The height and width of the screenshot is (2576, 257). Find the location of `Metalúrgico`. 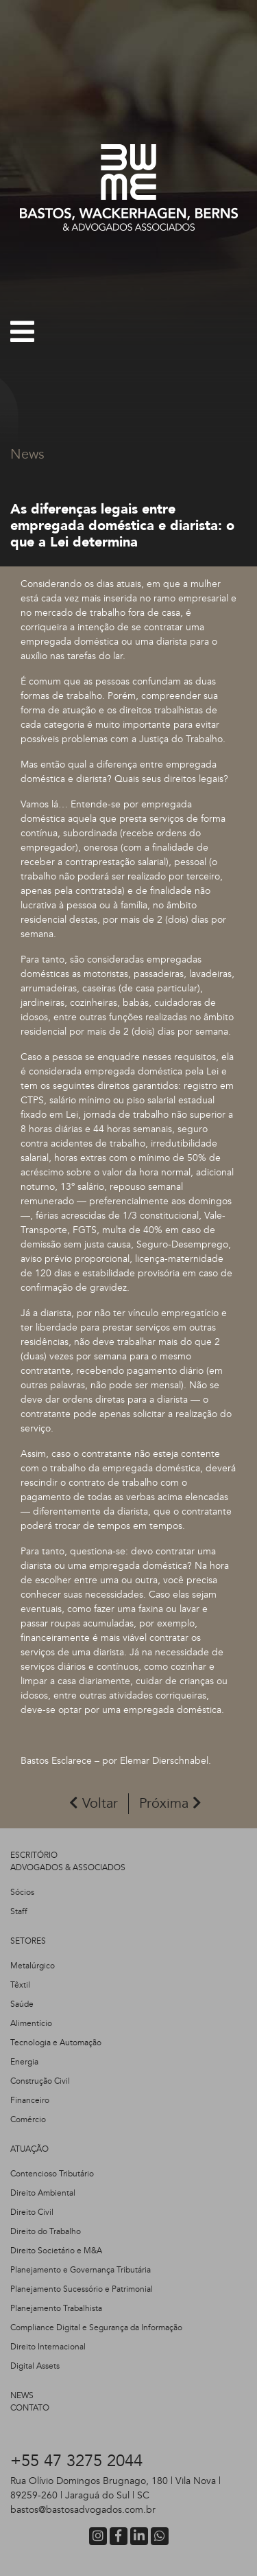

Metalúrgico is located at coordinates (32, 1965).